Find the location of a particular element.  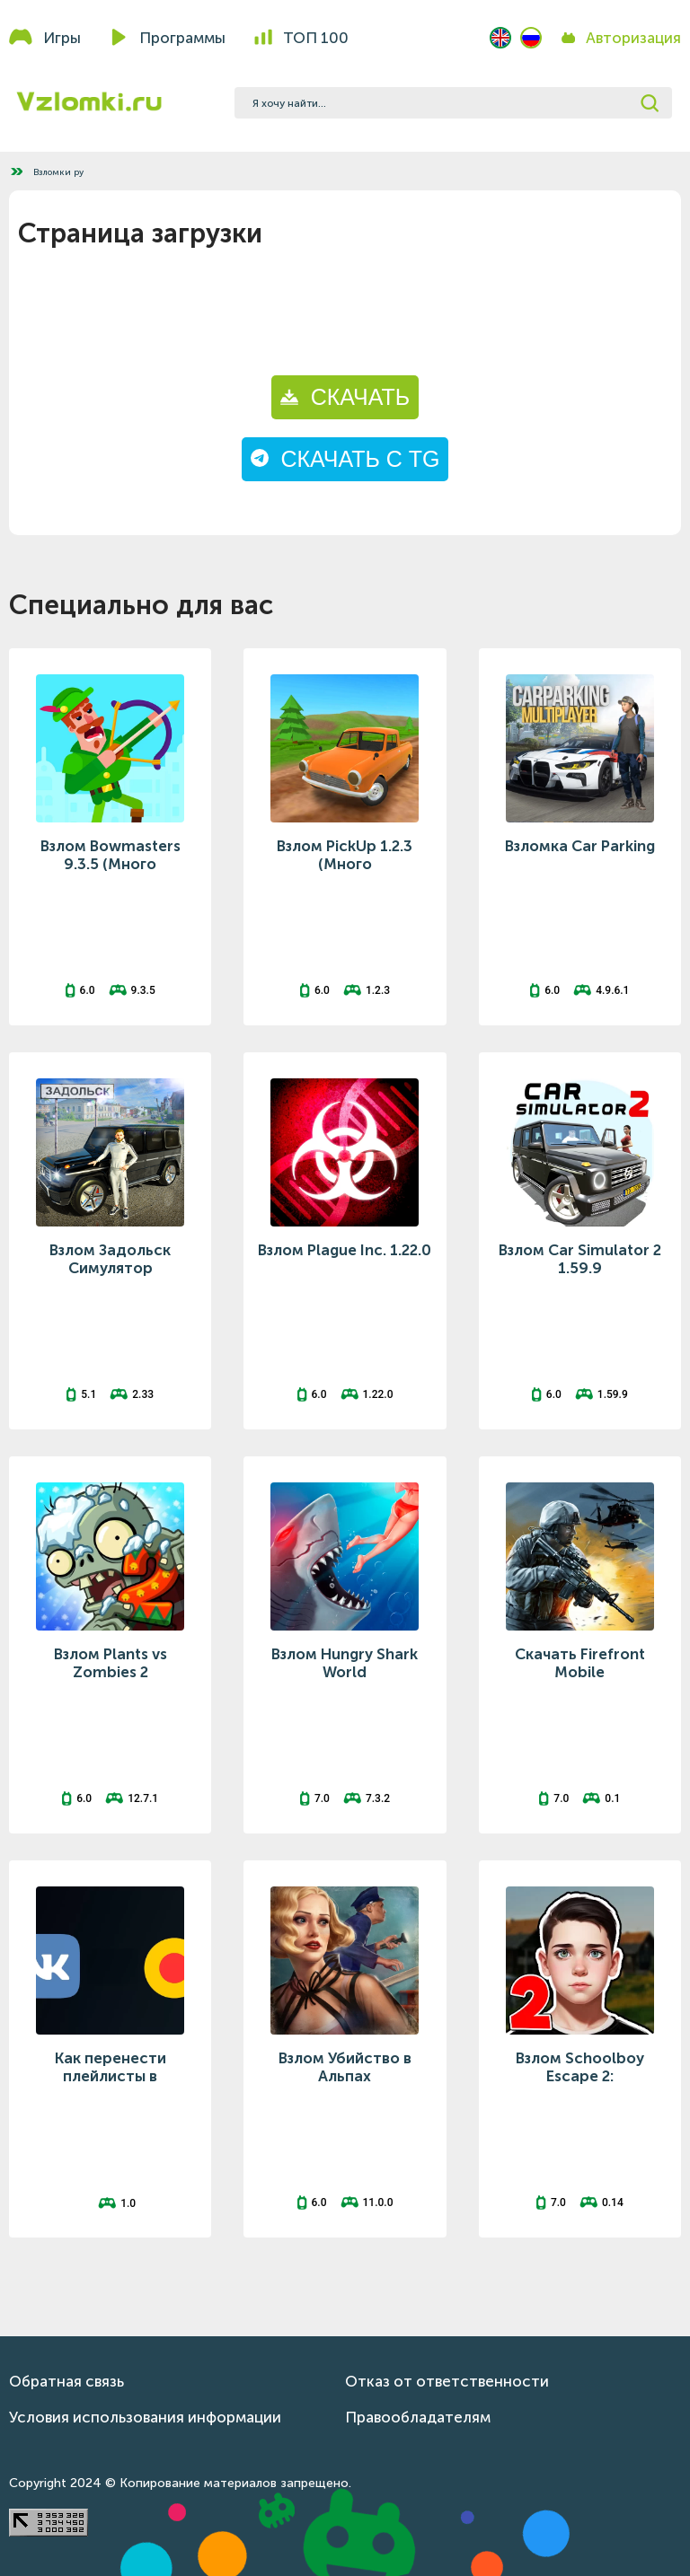

Программы is located at coordinates (182, 38).